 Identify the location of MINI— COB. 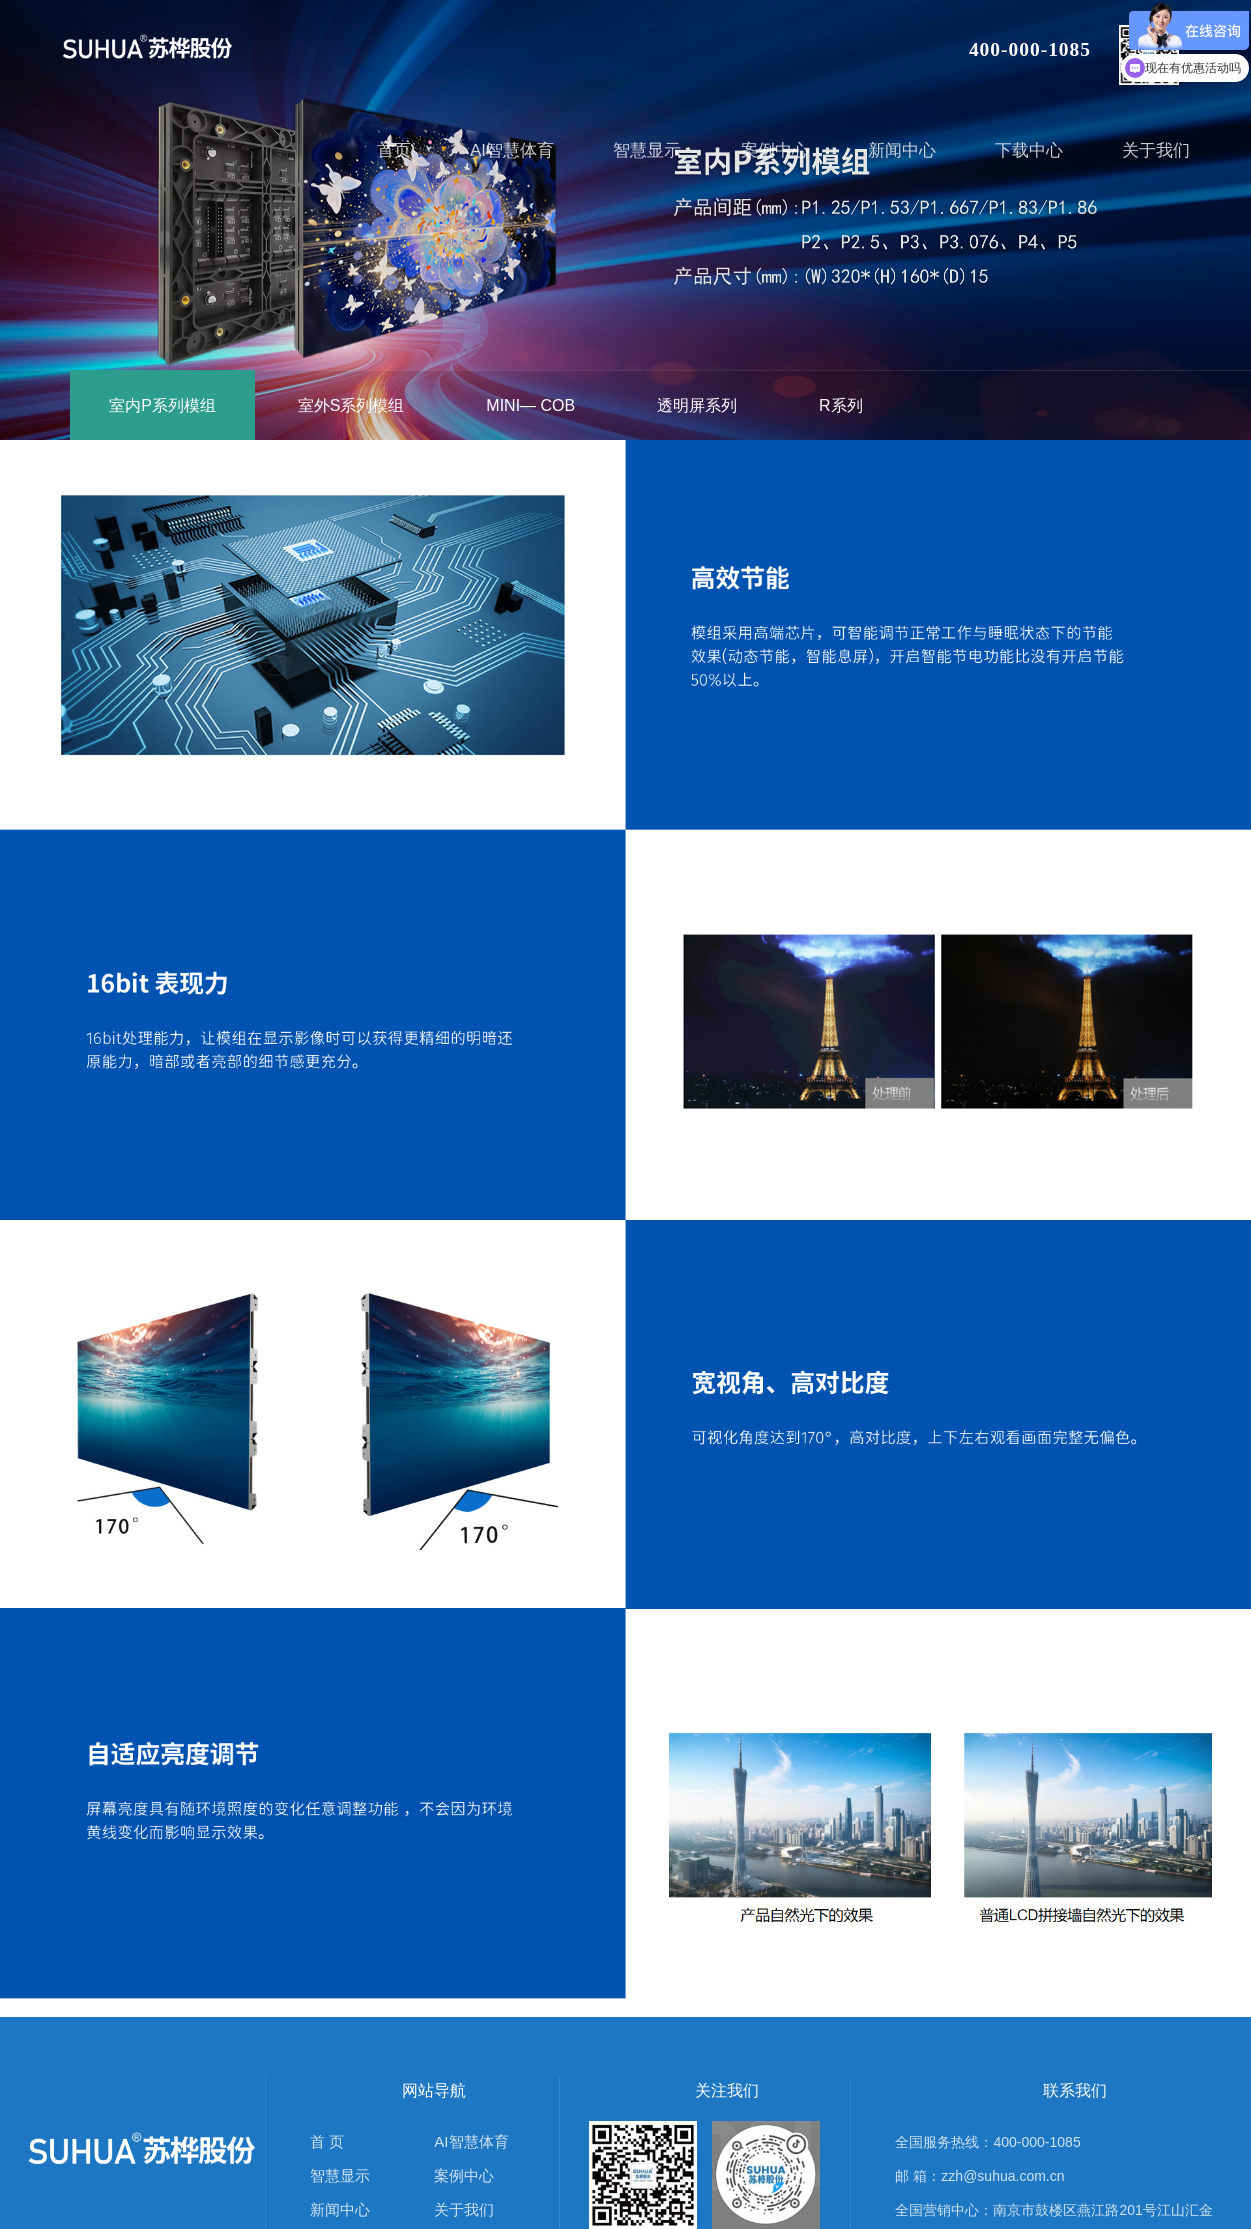
(530, 405).